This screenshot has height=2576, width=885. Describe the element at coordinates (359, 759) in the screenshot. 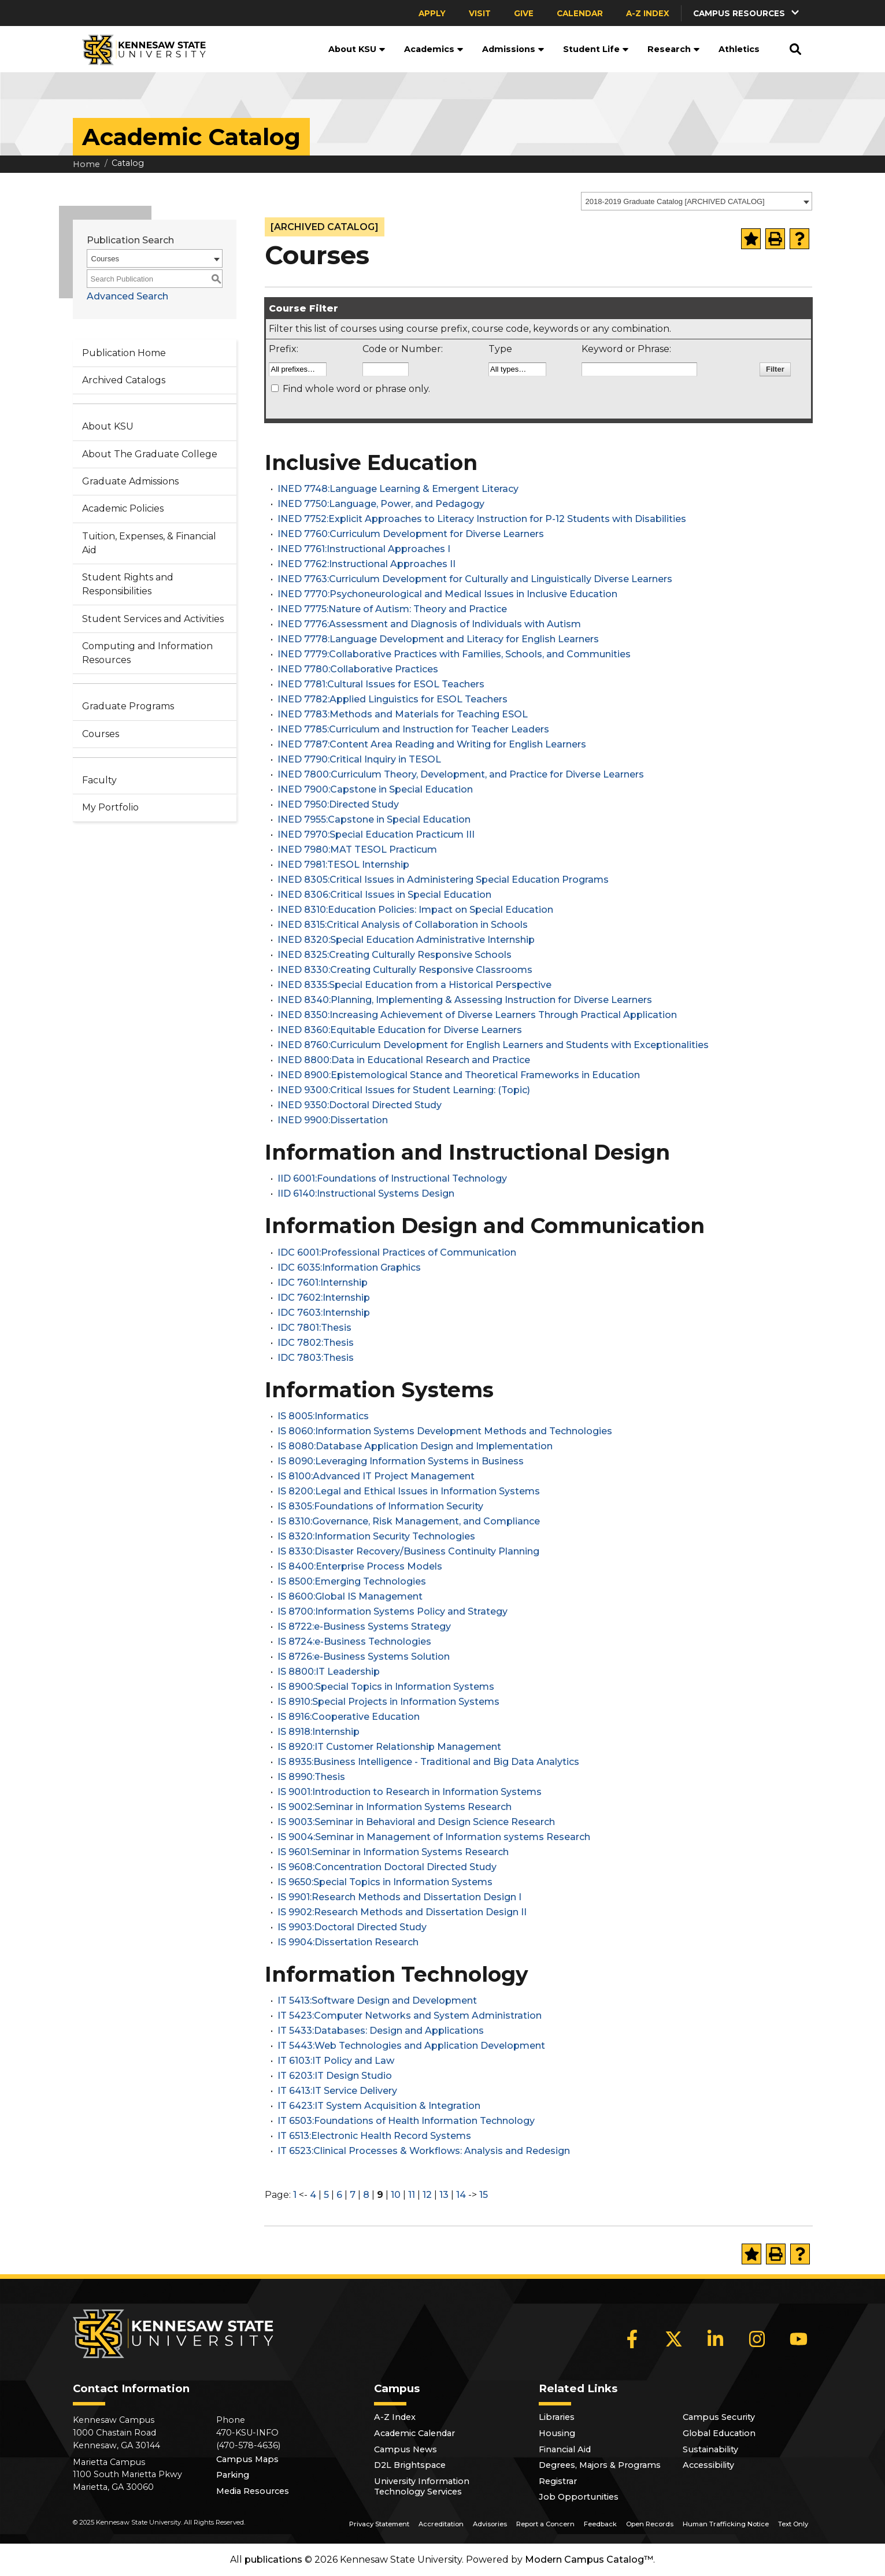

I see `INED 7790:Critical Inquiry in TESOL` at that location.